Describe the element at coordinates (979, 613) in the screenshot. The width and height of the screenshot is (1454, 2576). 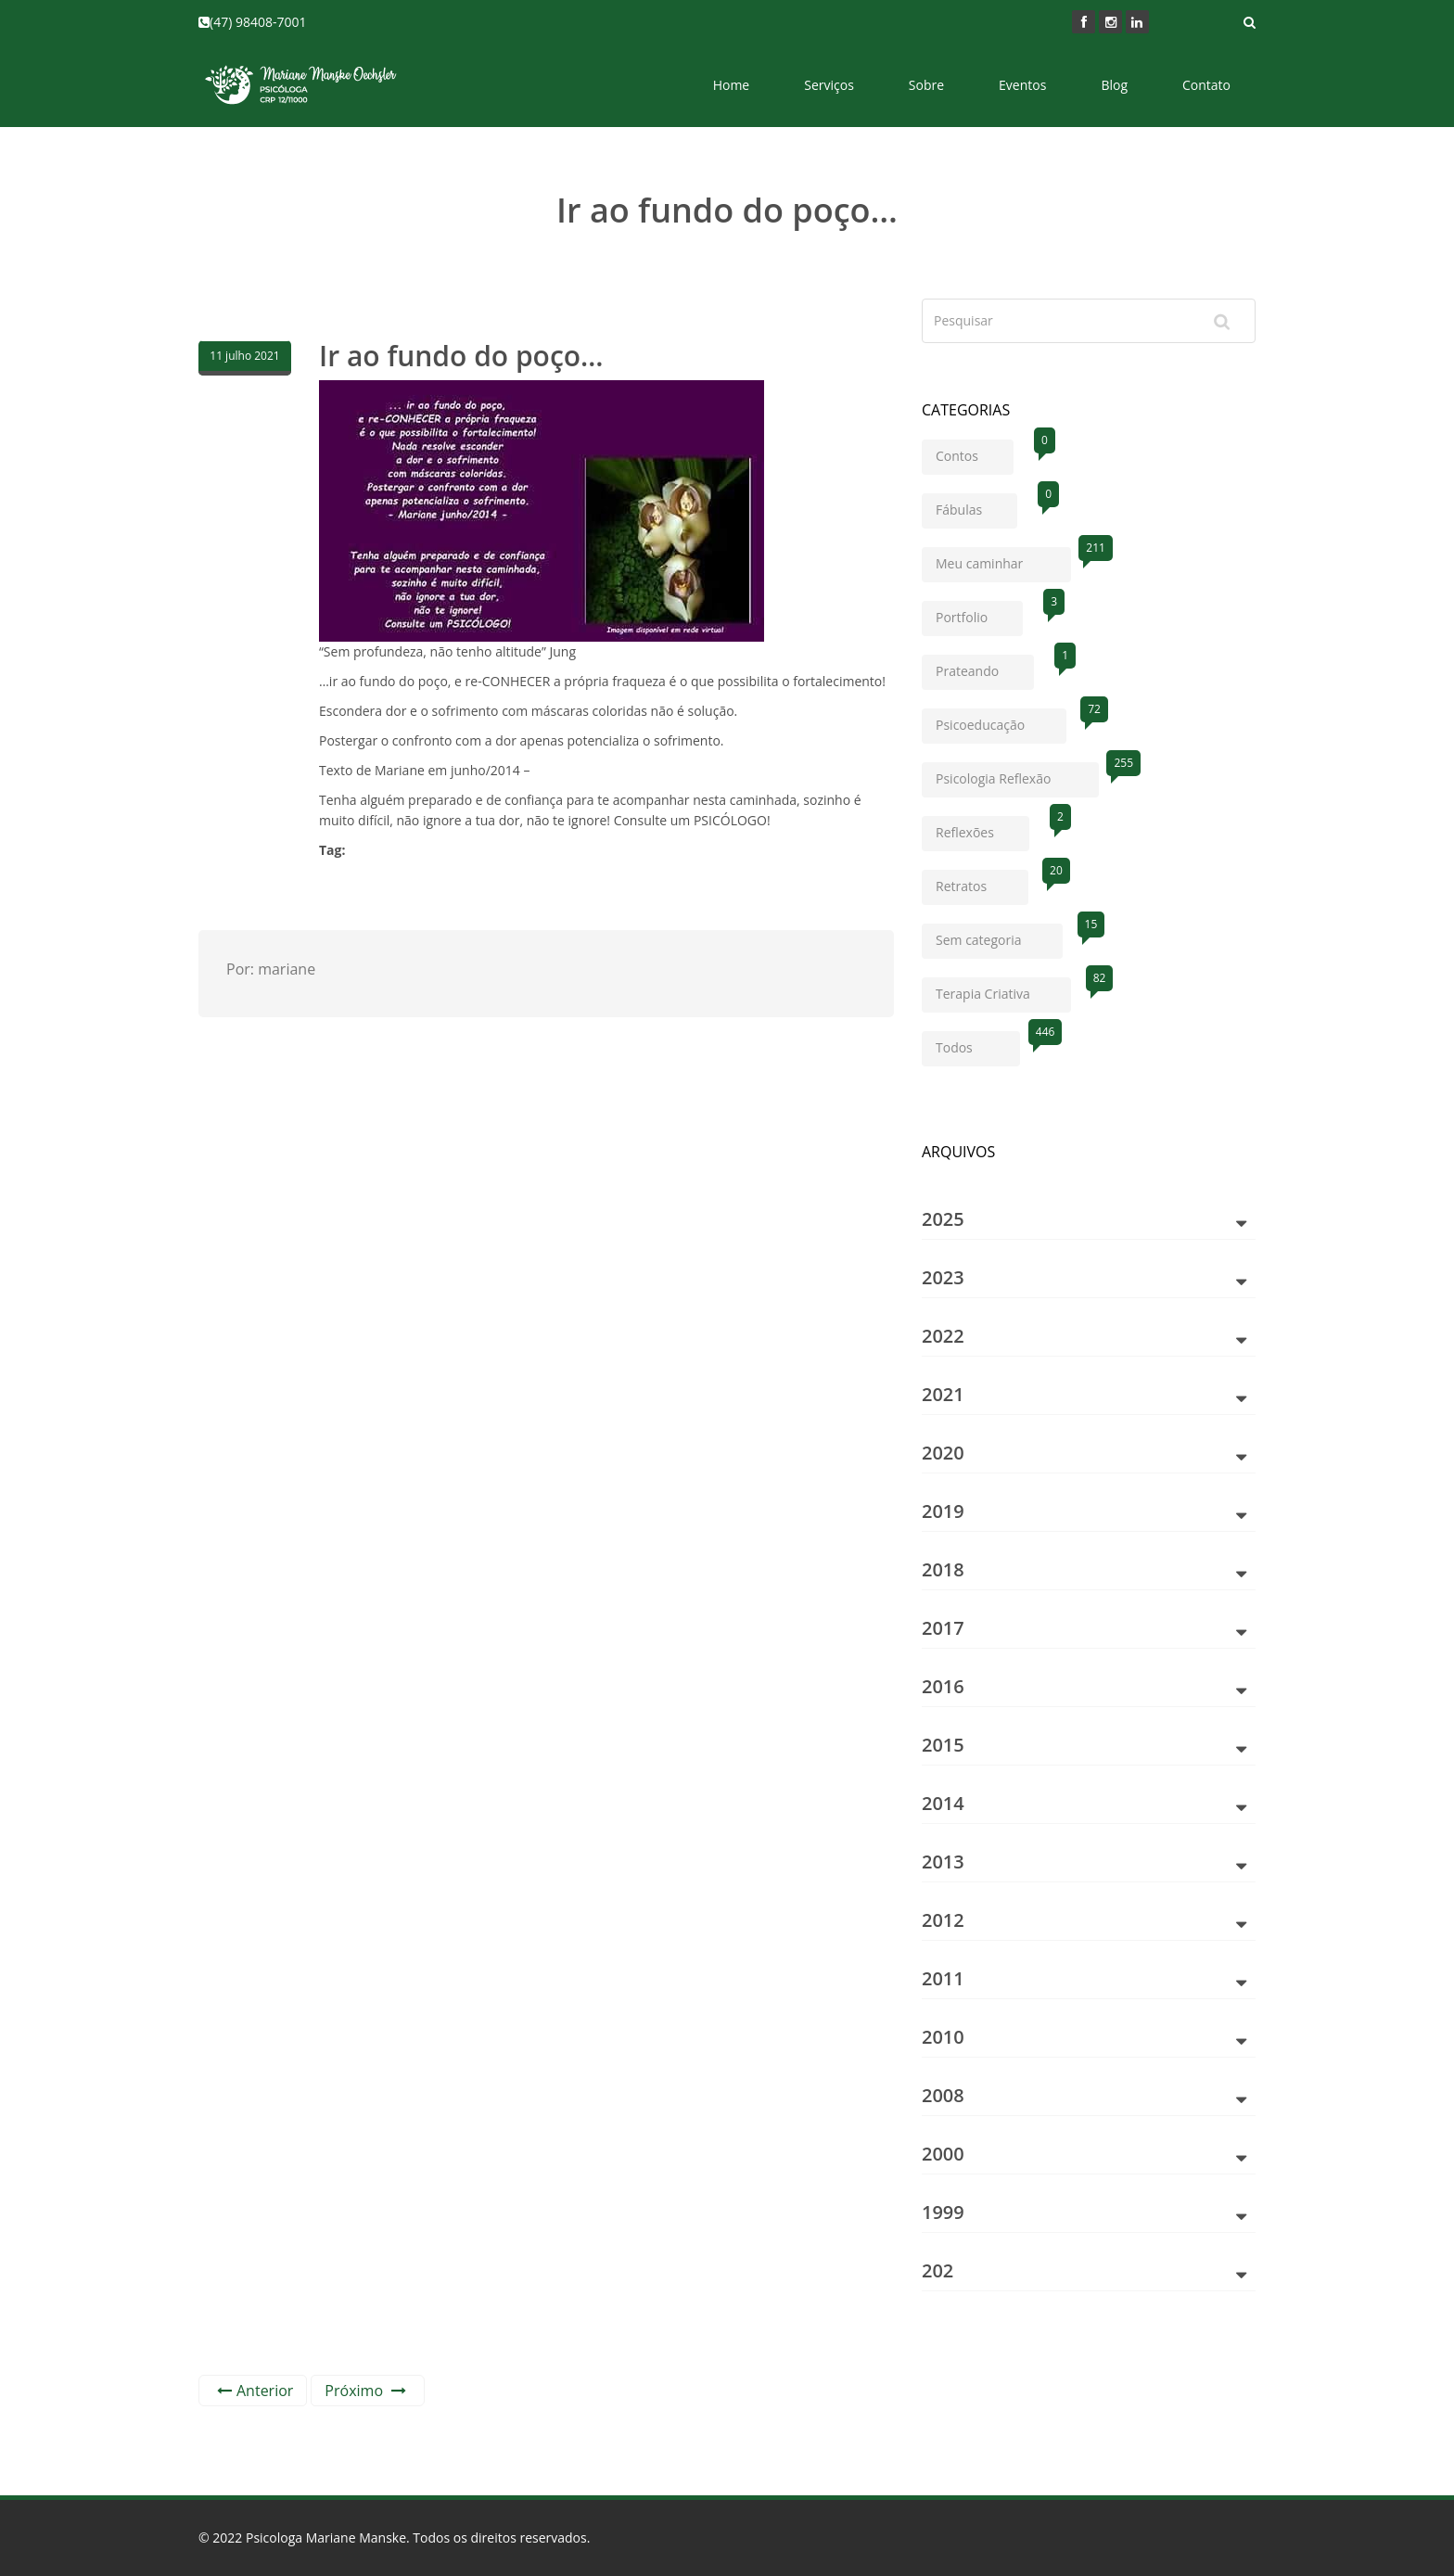
I see `Portfolio` at that location.